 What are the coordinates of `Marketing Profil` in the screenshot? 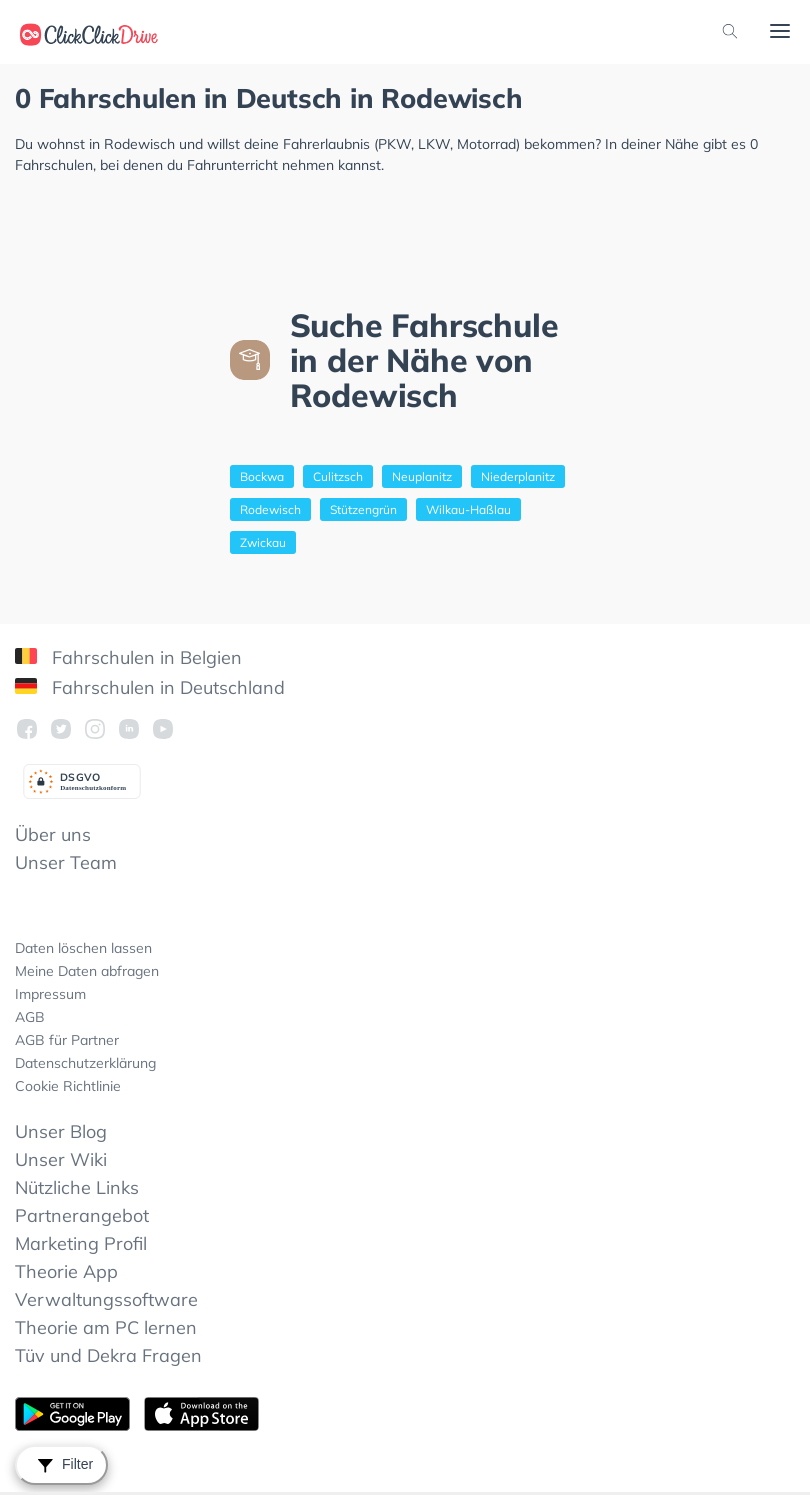 It's located at (81, 1243).